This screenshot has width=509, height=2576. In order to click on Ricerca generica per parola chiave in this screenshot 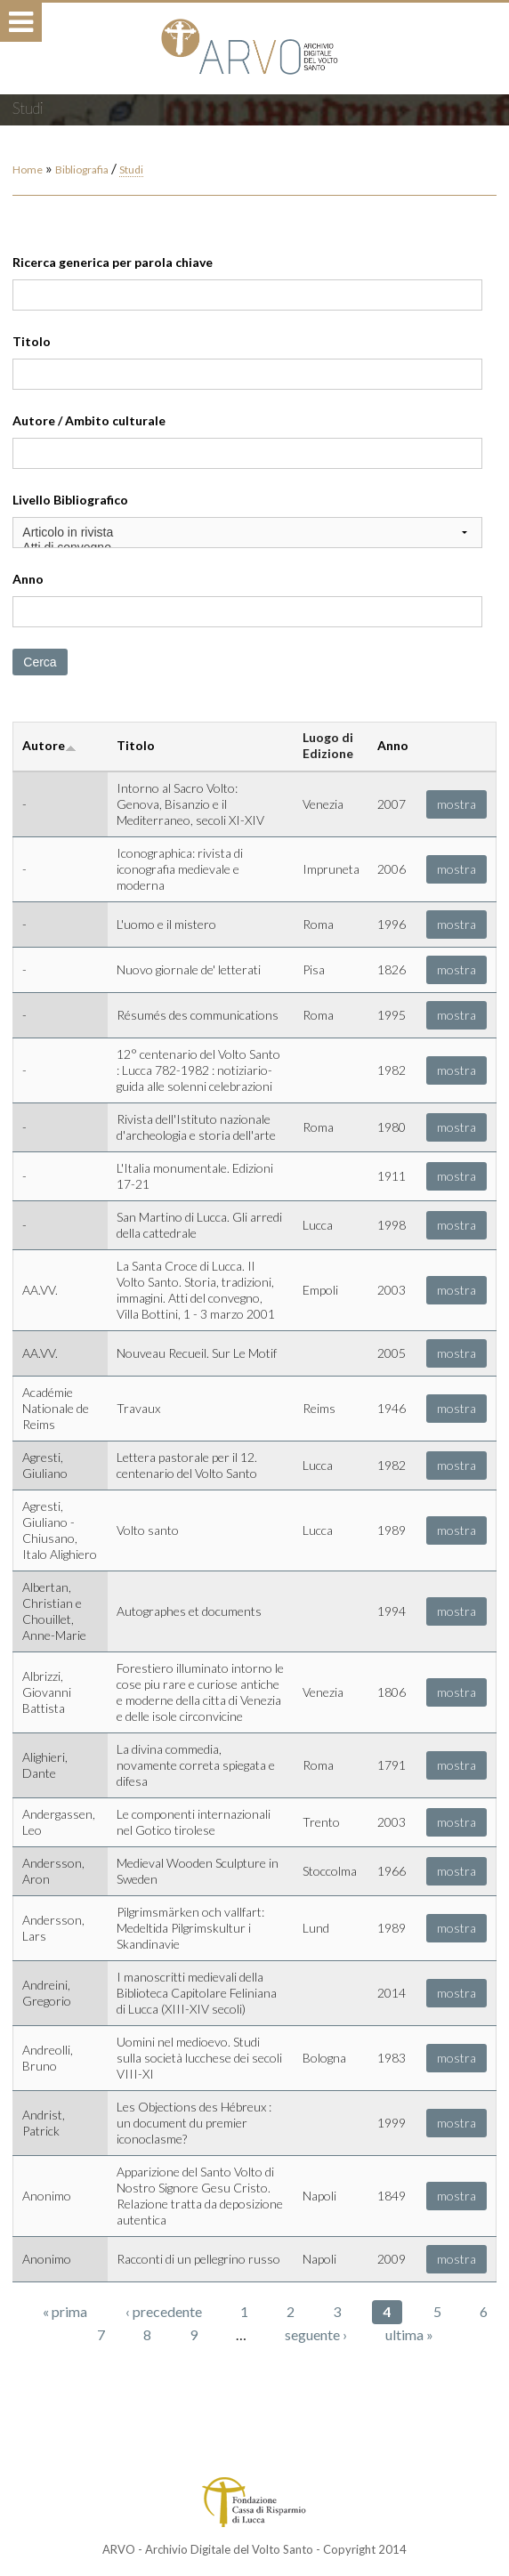, I will do `click(112, 262)`.